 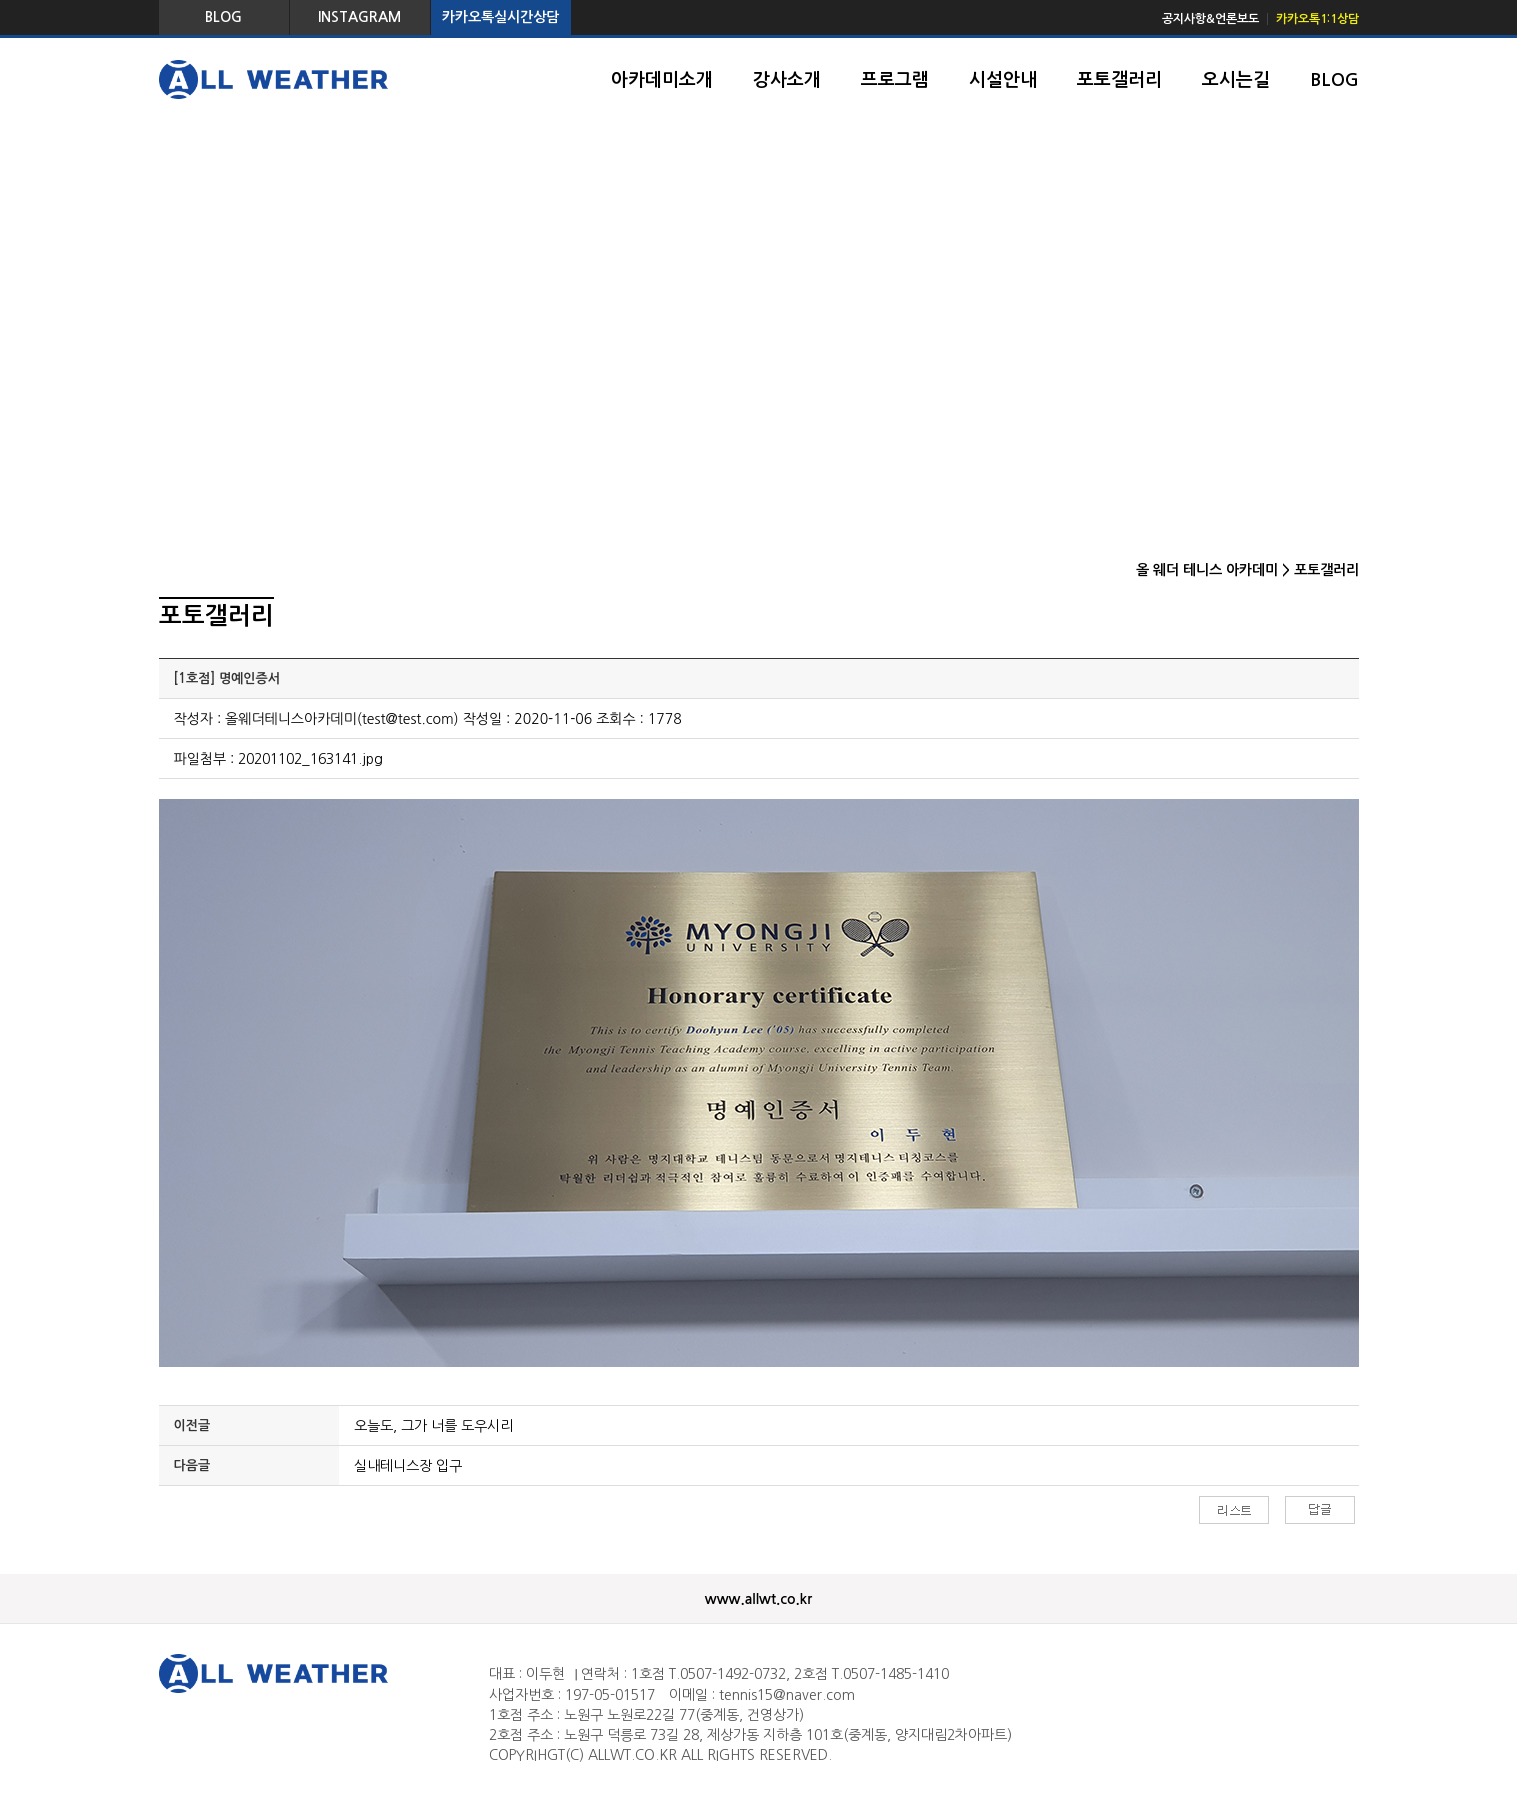 What do you see at coordinates (1317, 19) in the screenshot?
I see `카카오톡1:1상담` at bounding box center [1317, 19].